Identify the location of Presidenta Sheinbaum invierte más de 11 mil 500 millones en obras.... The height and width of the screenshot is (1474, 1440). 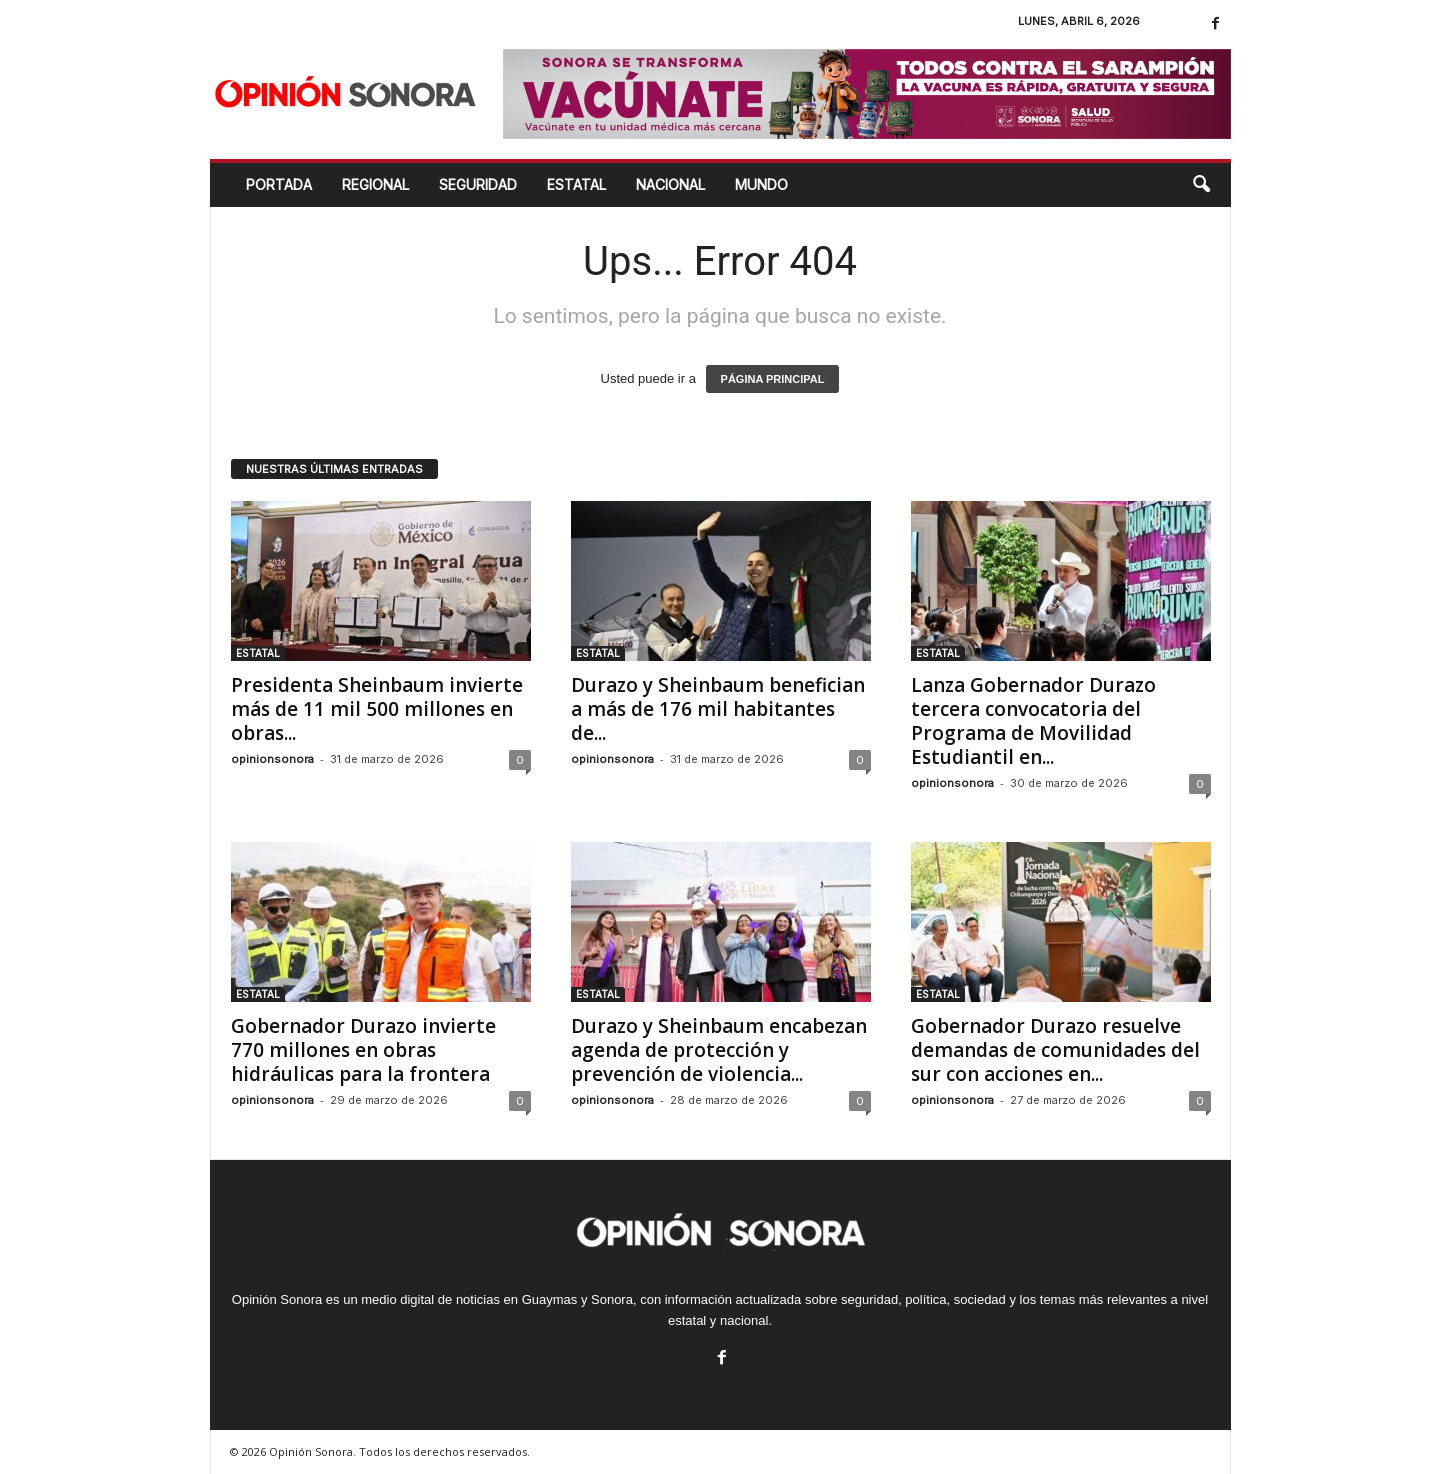
(377, 709).